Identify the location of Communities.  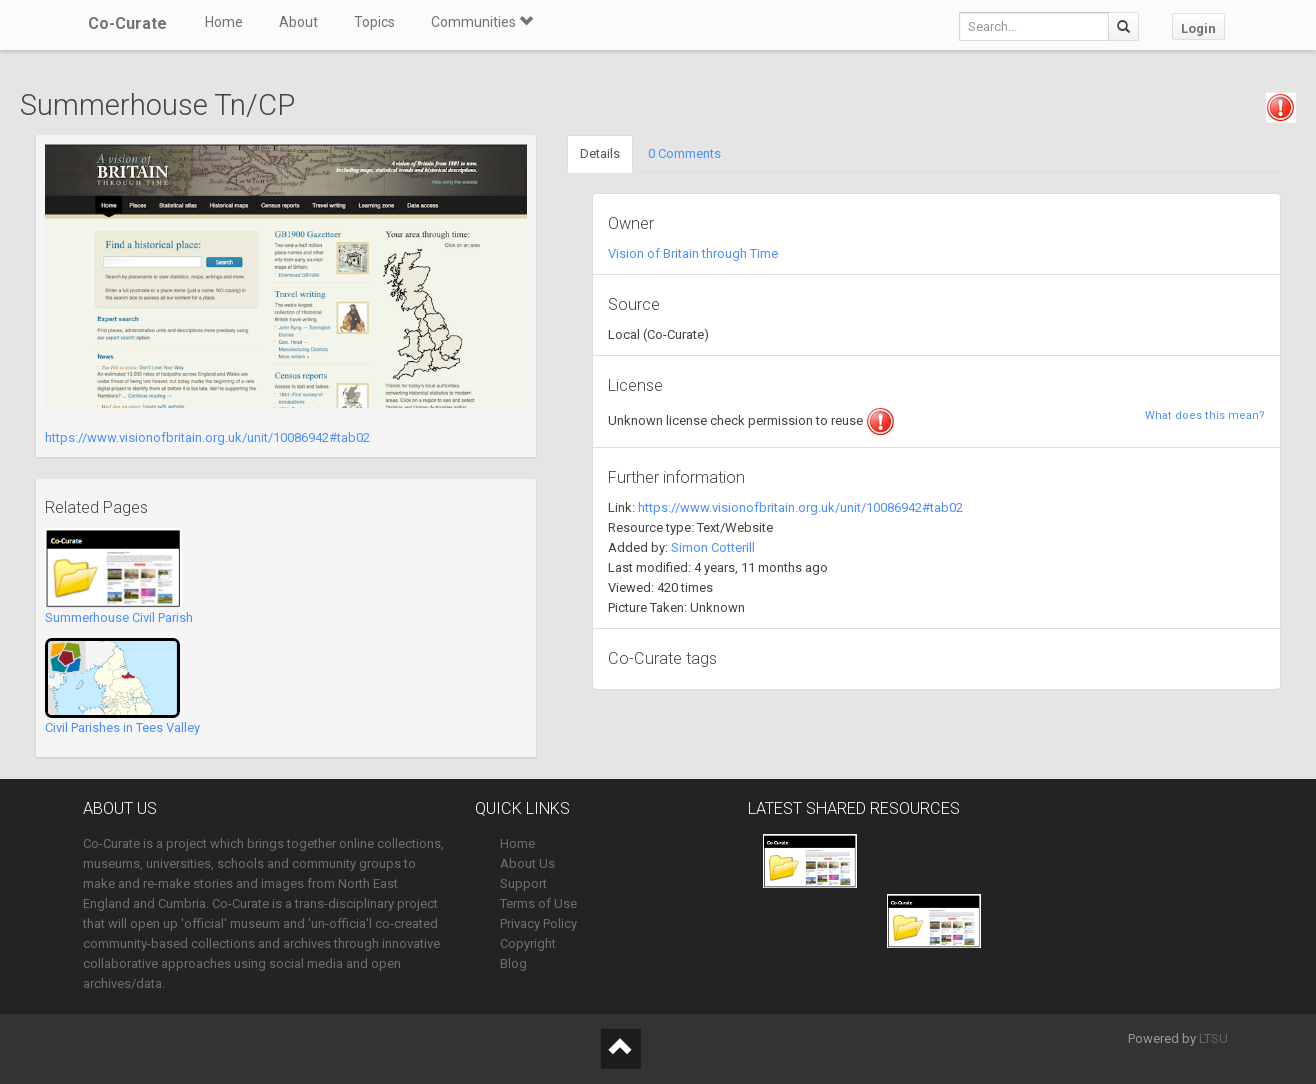
(482, 22).